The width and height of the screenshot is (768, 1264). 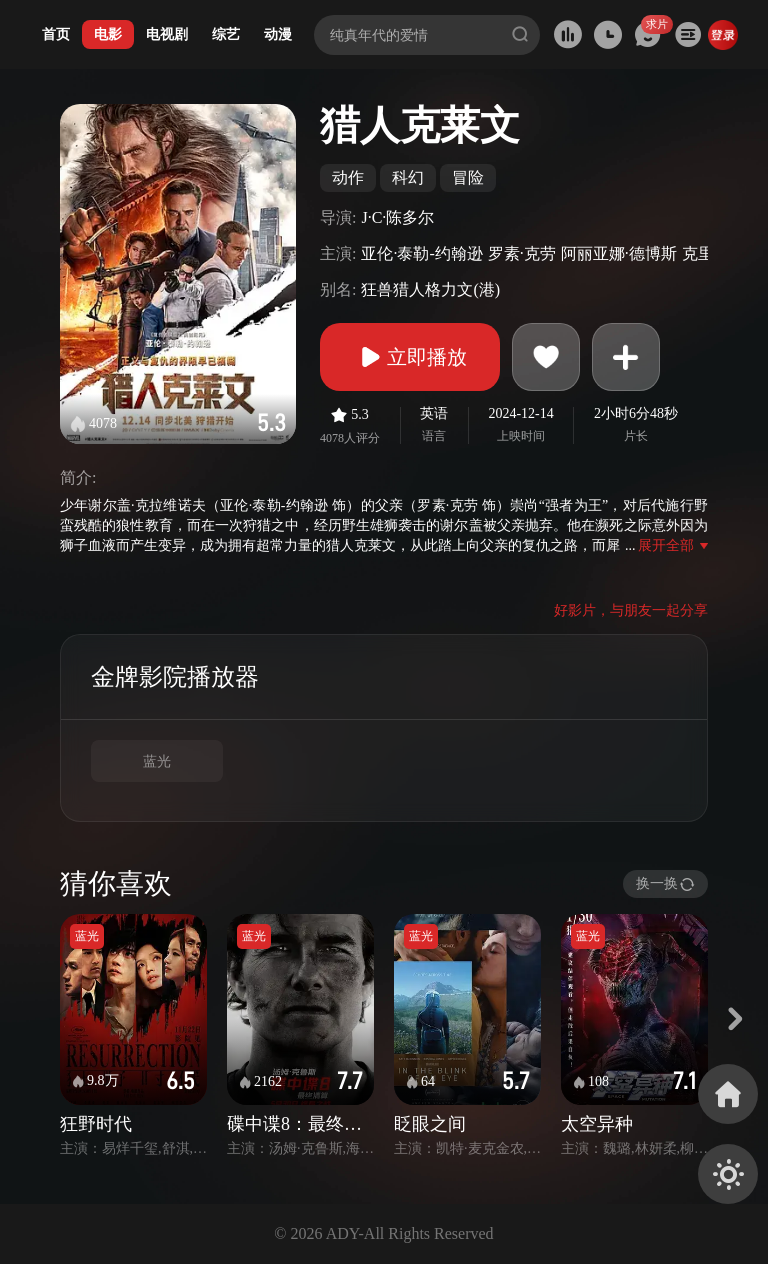 I want to click on J·C·陈多尔, so click(x=397, y=217).